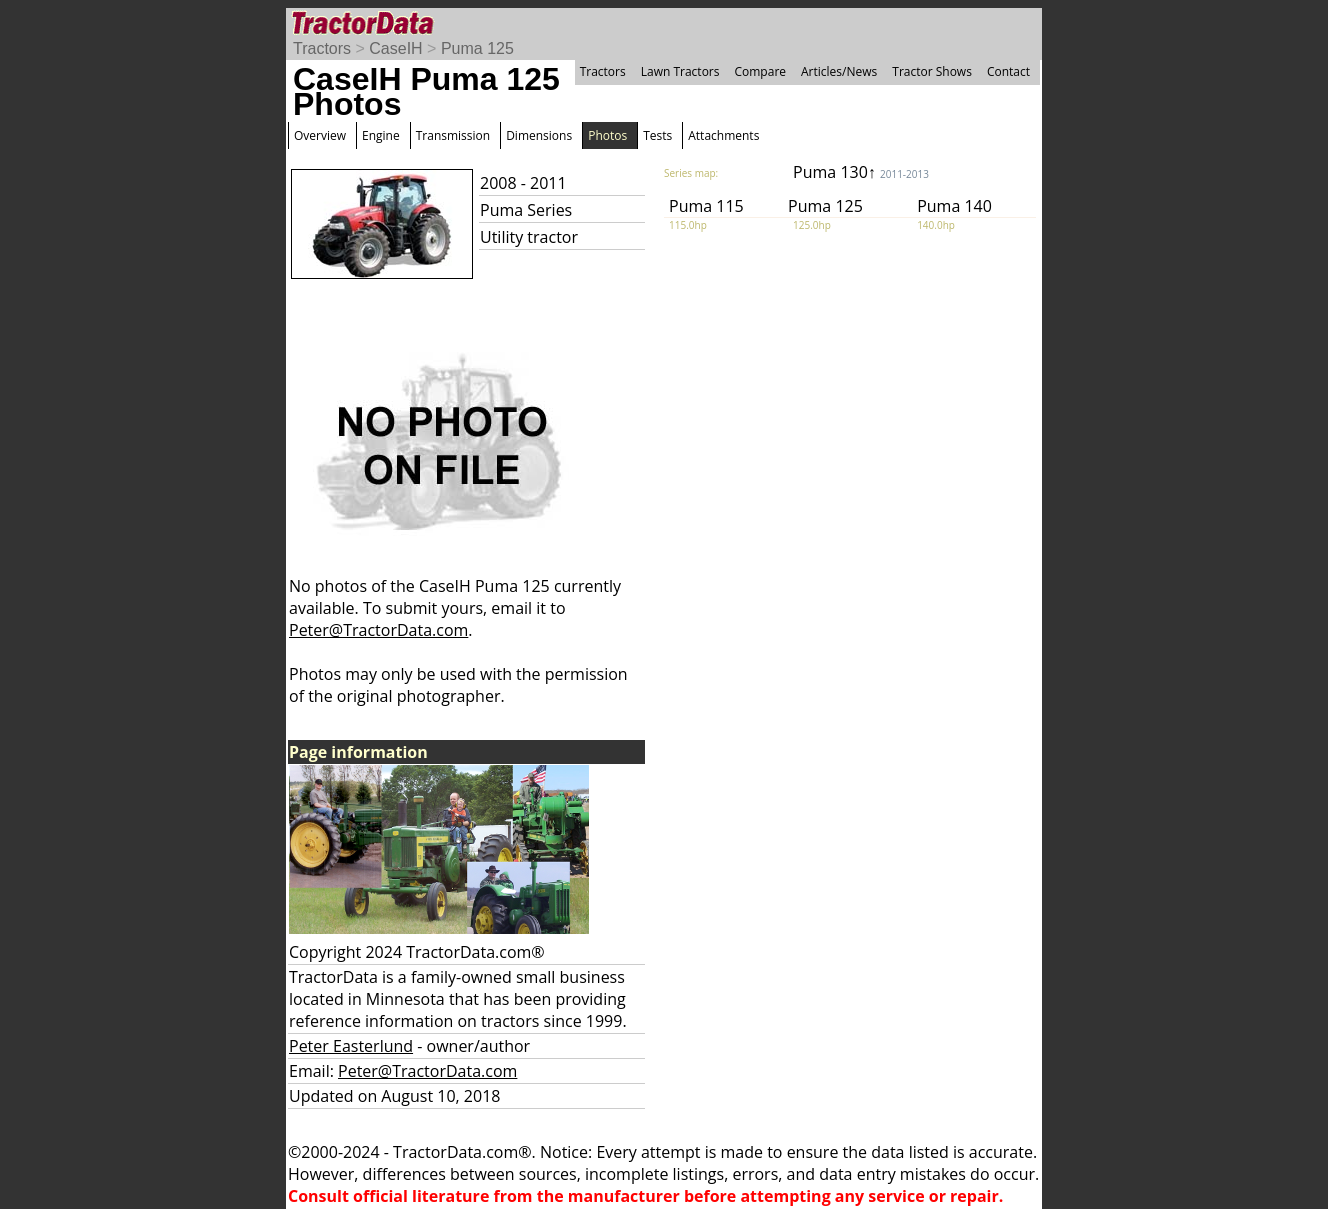 The height and width of the screenshot is (1209, 1328). I want to click on Peter@TractorData.com, so click(378, 630).